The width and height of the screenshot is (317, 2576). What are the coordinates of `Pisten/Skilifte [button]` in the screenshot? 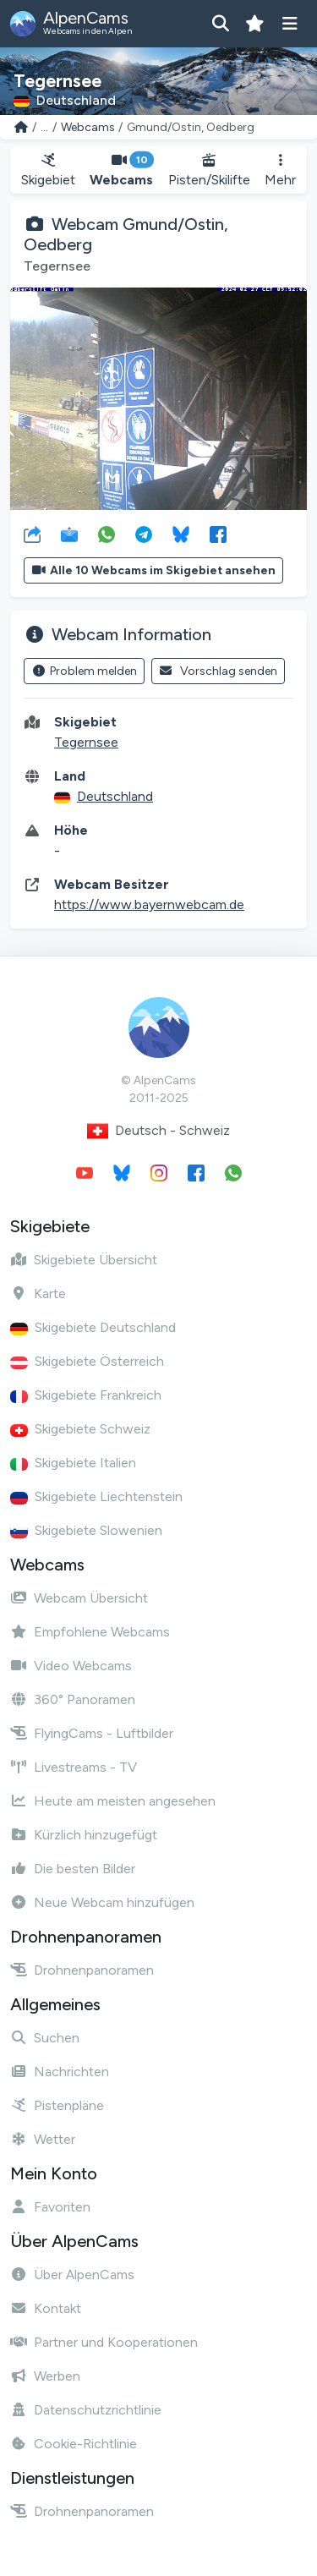 It's located at (209, 170).